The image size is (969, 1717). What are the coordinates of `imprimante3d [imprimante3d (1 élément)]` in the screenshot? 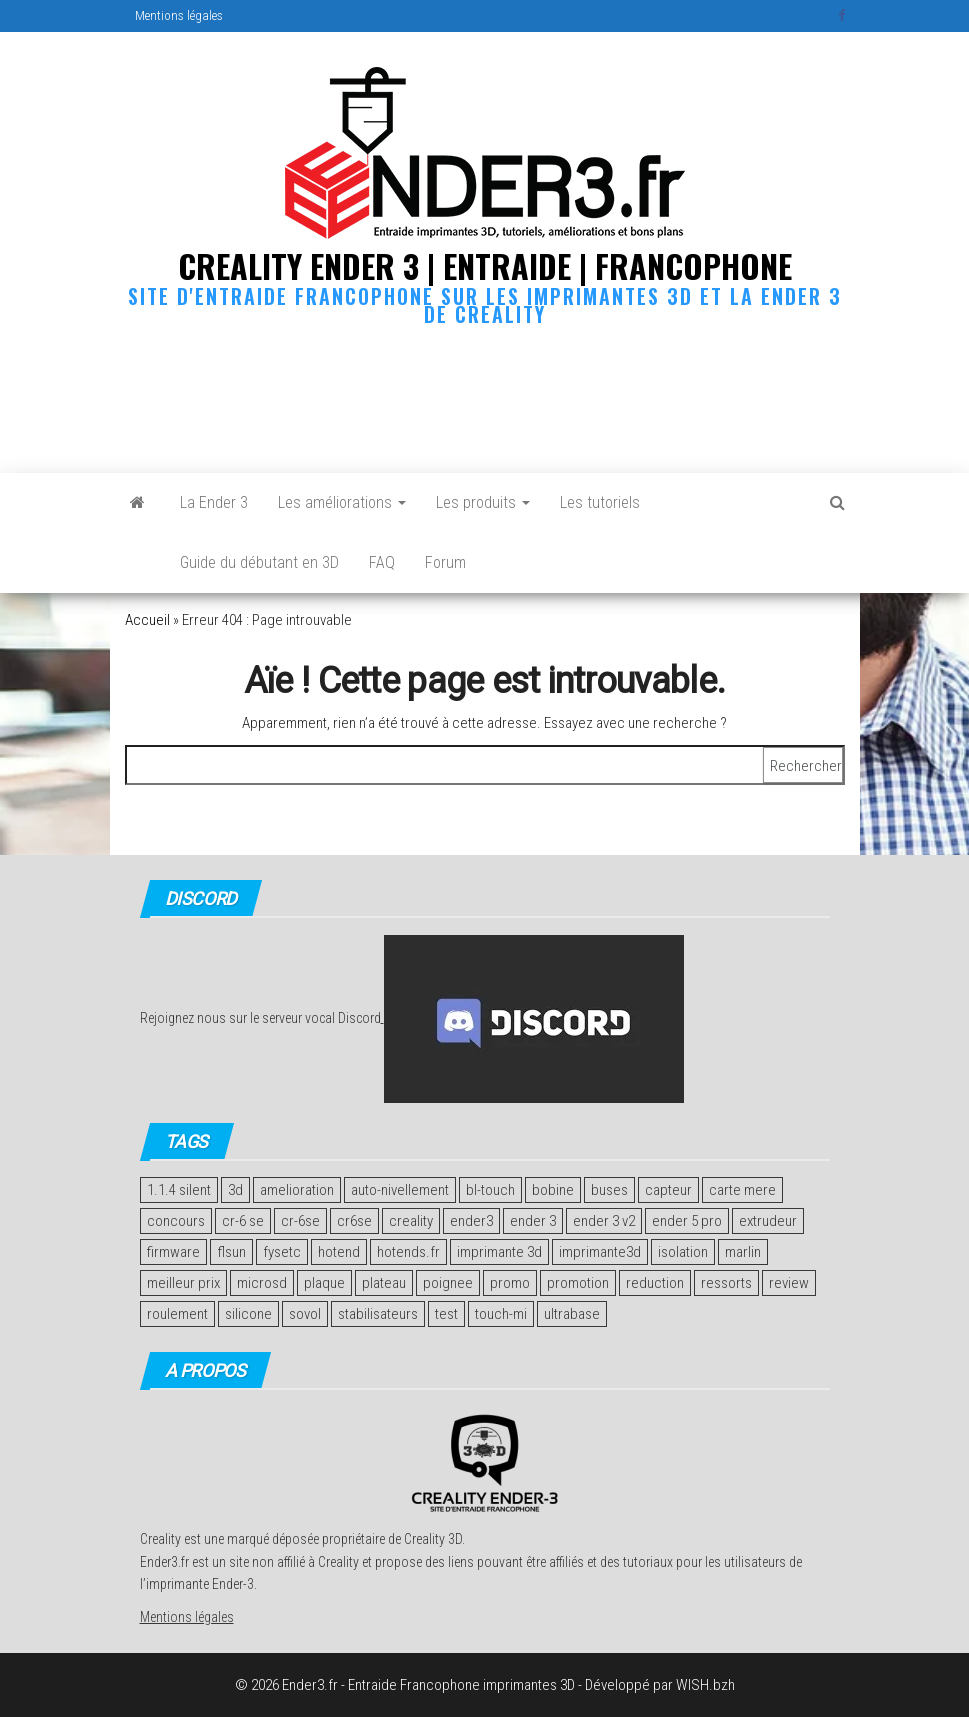 It's located at (600, 1252).